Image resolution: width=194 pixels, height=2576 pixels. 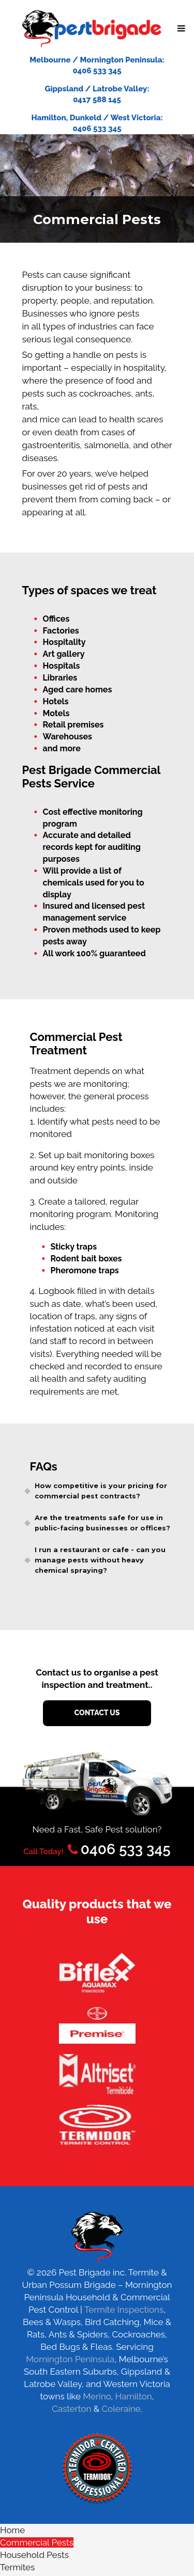 What do you see at coordinates (17, 2567) in the screenshot?
I see `Termites` at bounding box center [17, 2567].